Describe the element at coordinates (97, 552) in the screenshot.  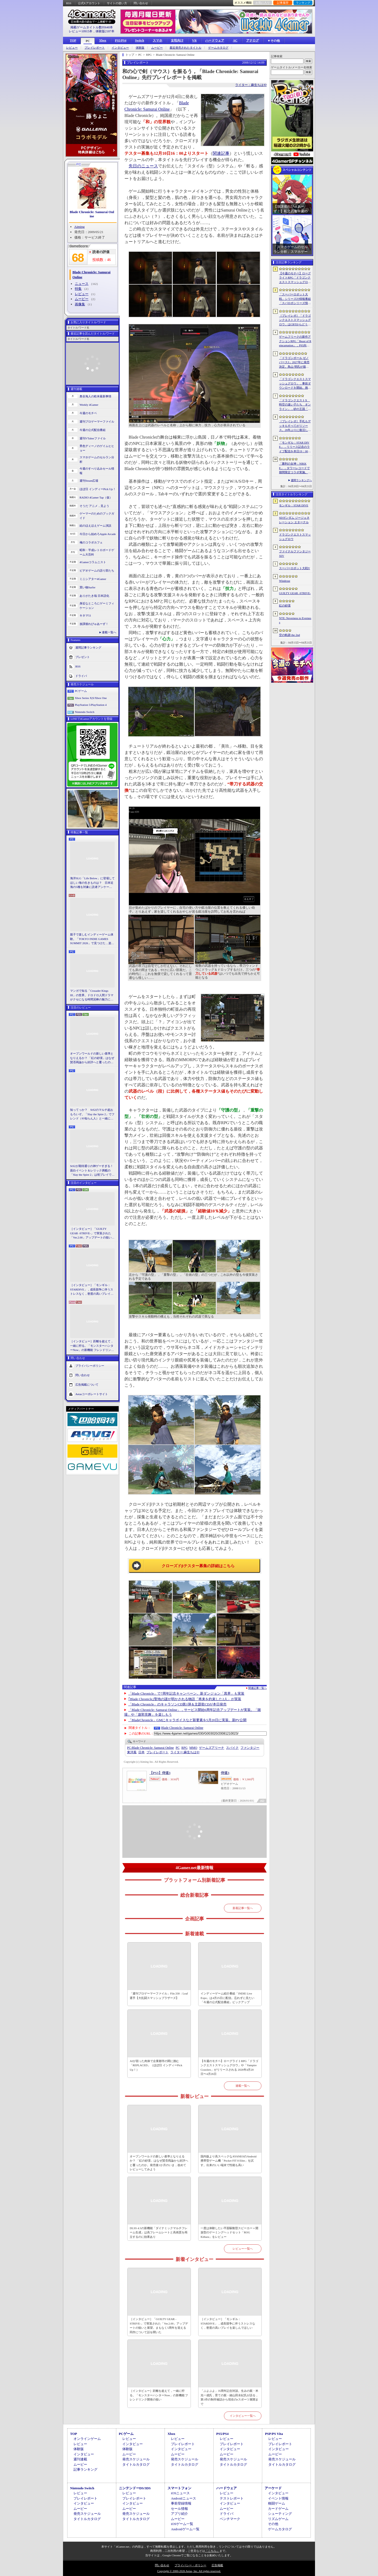
I see `昭和・平成レトロボードゲーム大百科` at that location.